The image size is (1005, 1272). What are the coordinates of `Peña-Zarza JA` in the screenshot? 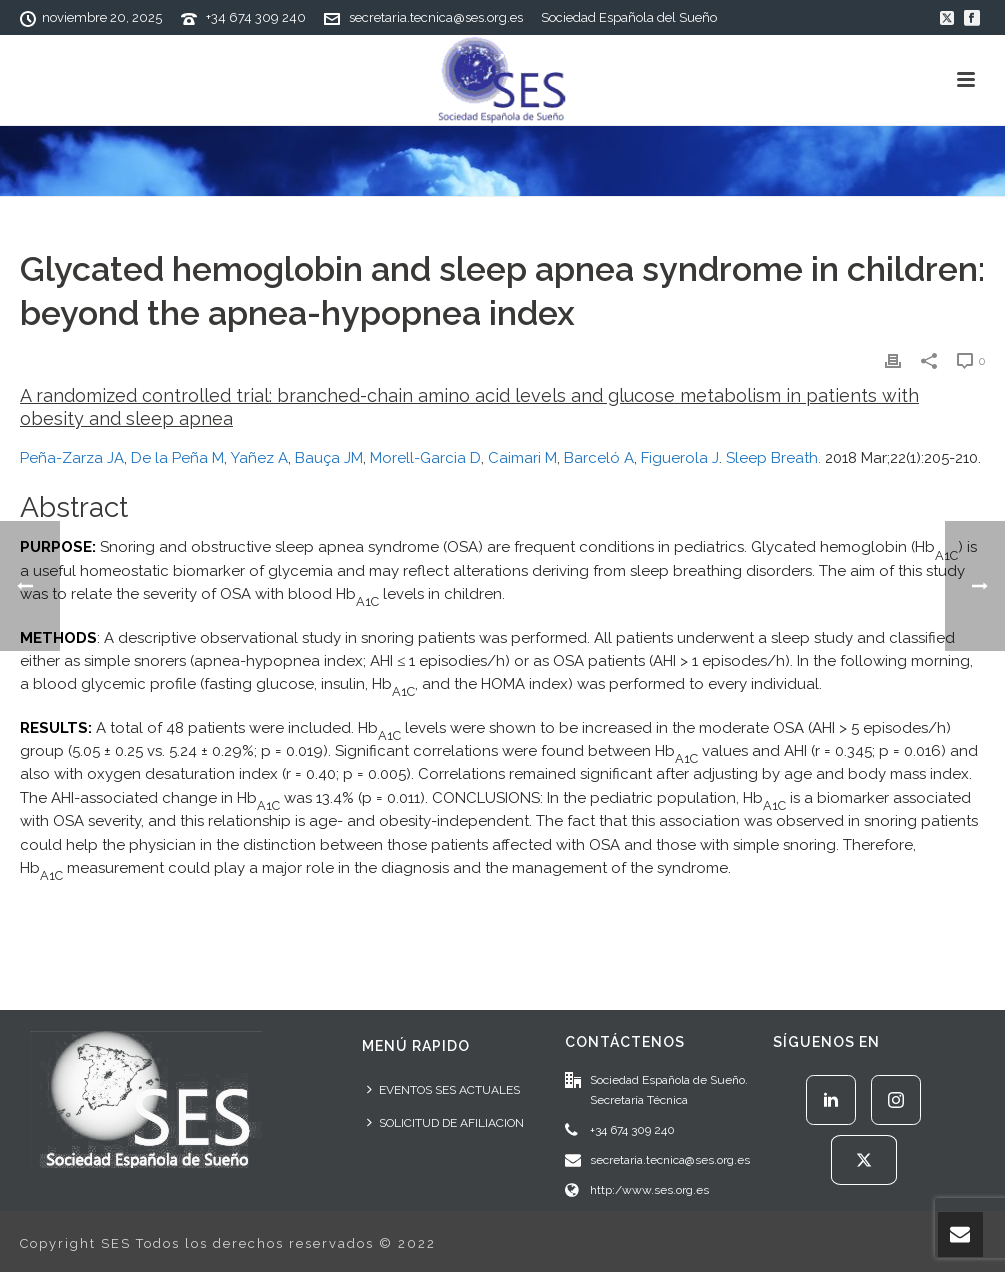 It's located at (72, 458).